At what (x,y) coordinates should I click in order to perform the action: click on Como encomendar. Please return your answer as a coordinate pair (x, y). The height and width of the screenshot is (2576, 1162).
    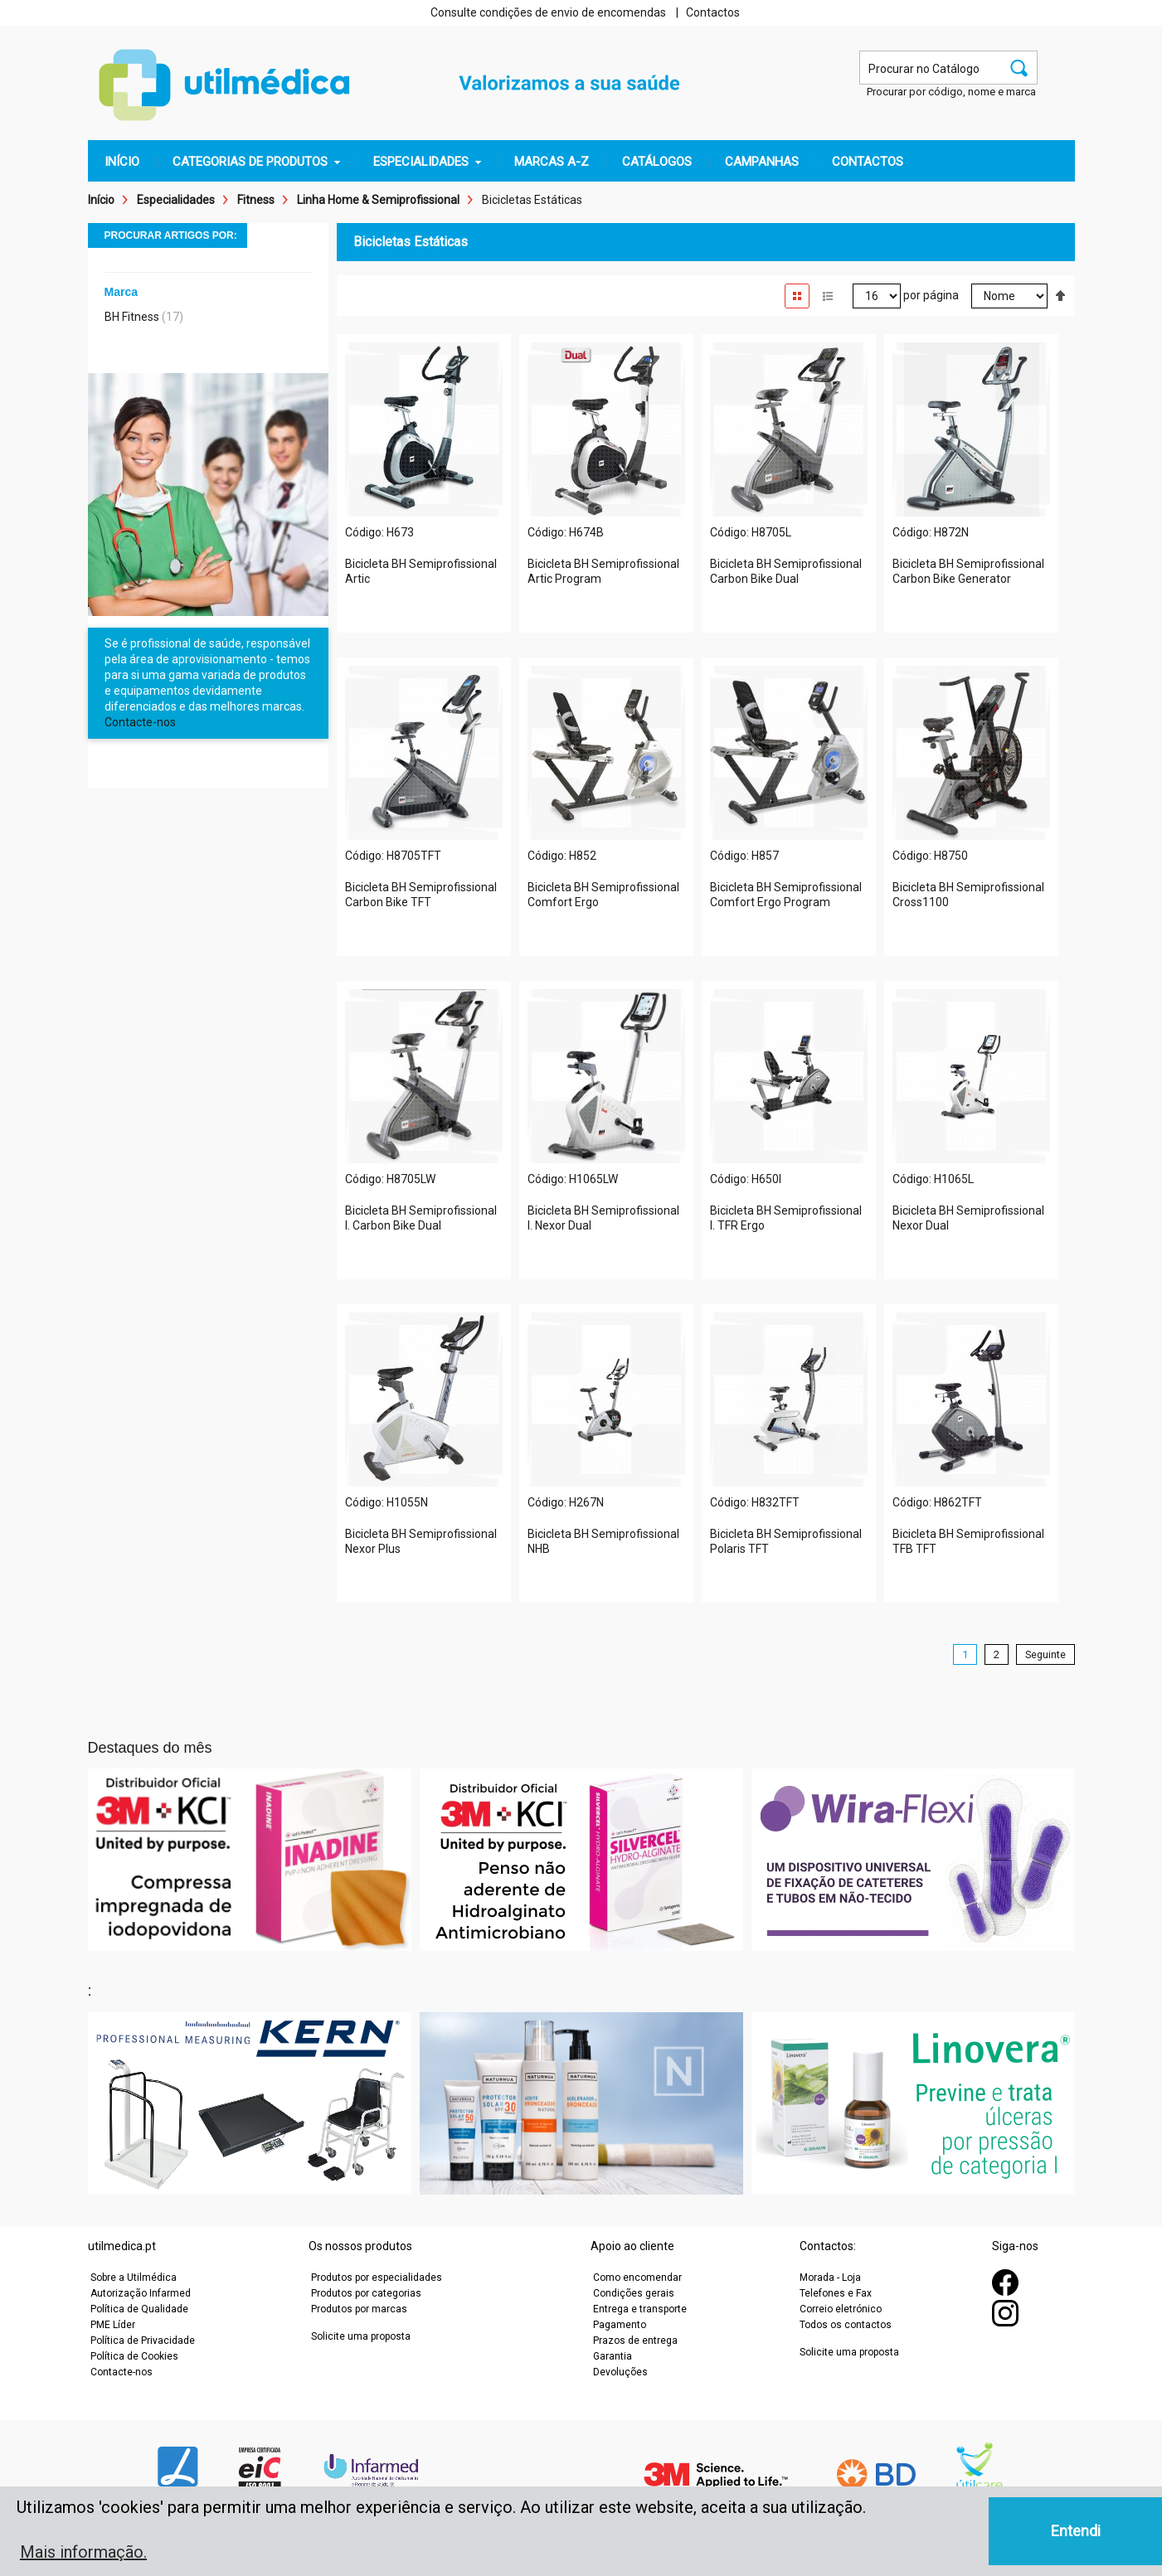
    Looking at the image, I should click on (637, 2277).